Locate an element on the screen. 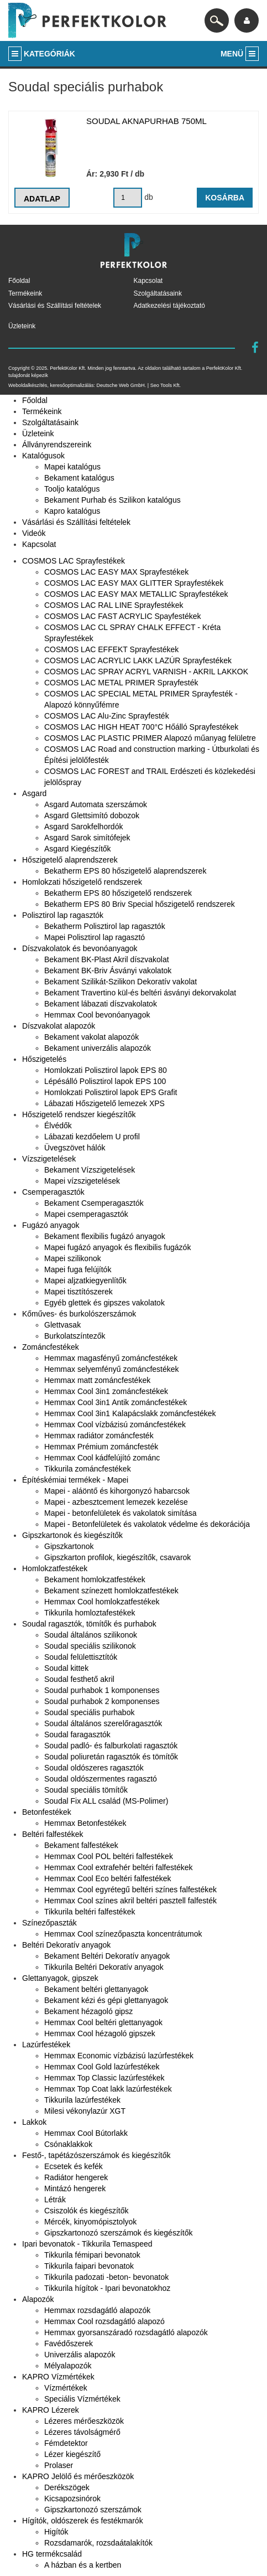  Termékeink is located at coordinates (25, 293).